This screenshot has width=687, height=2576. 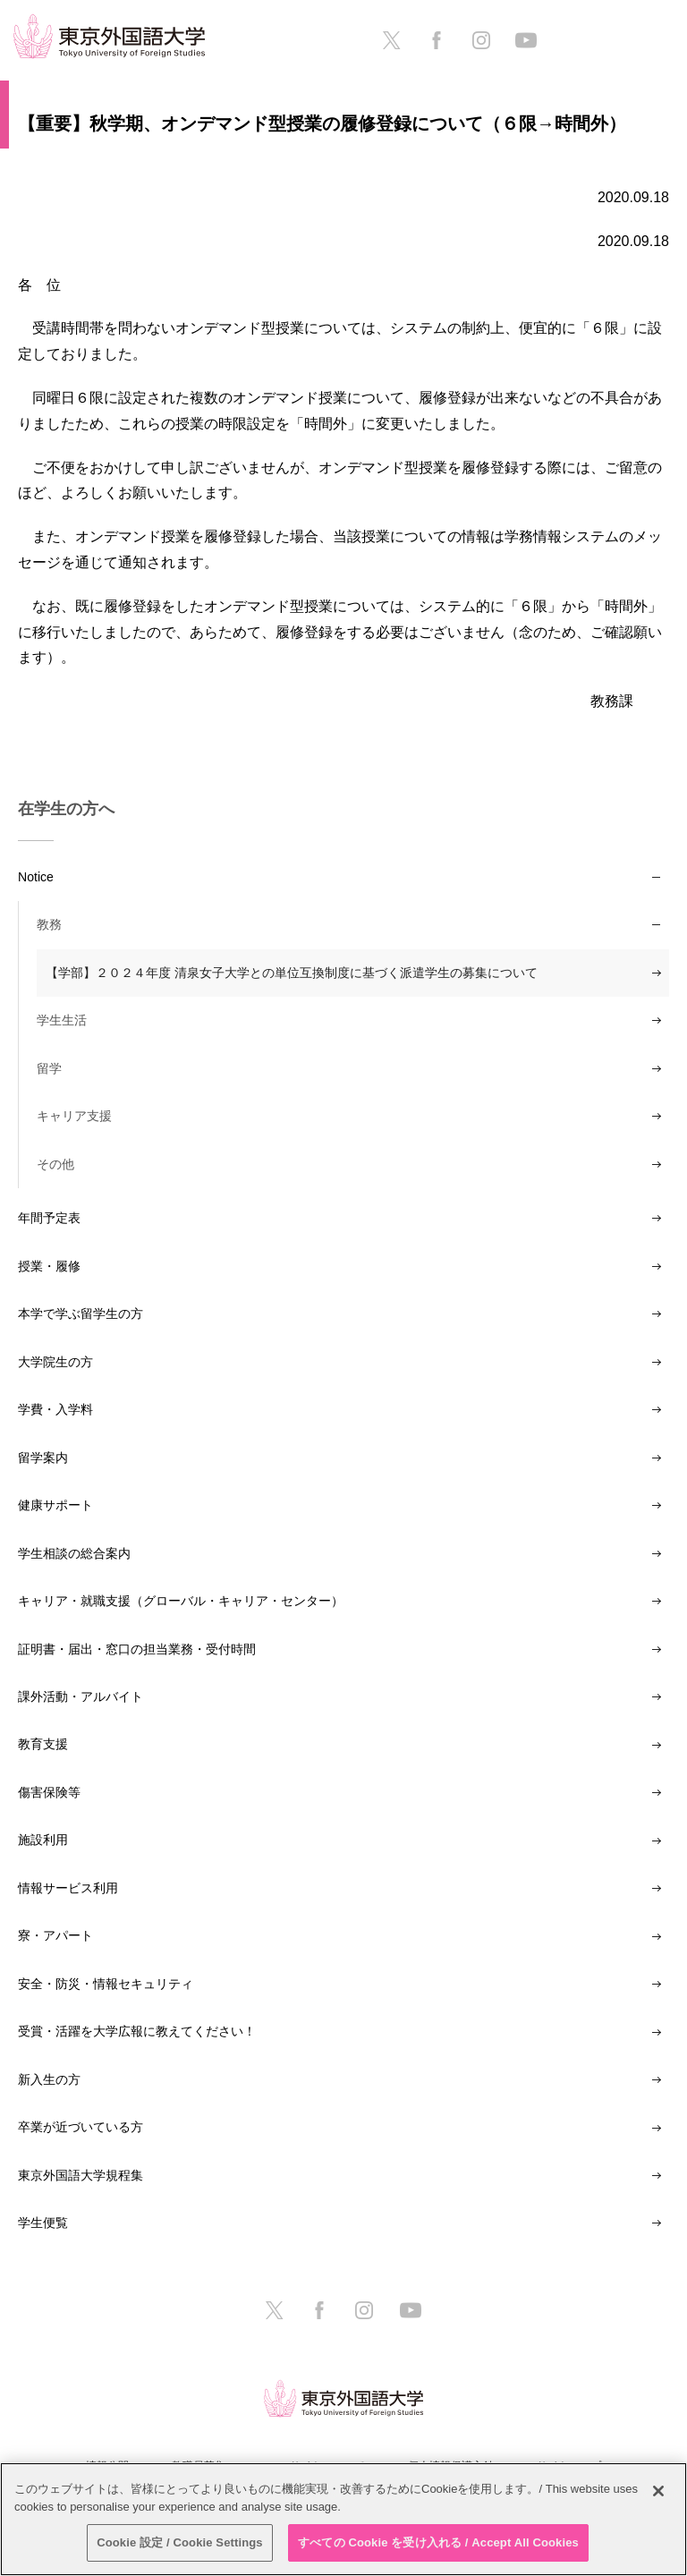 What do you see at coordinates (80, 1313) in the screenshot?
I see `本学で学ぶ留学生の方` at bounding box center [80, 1313].